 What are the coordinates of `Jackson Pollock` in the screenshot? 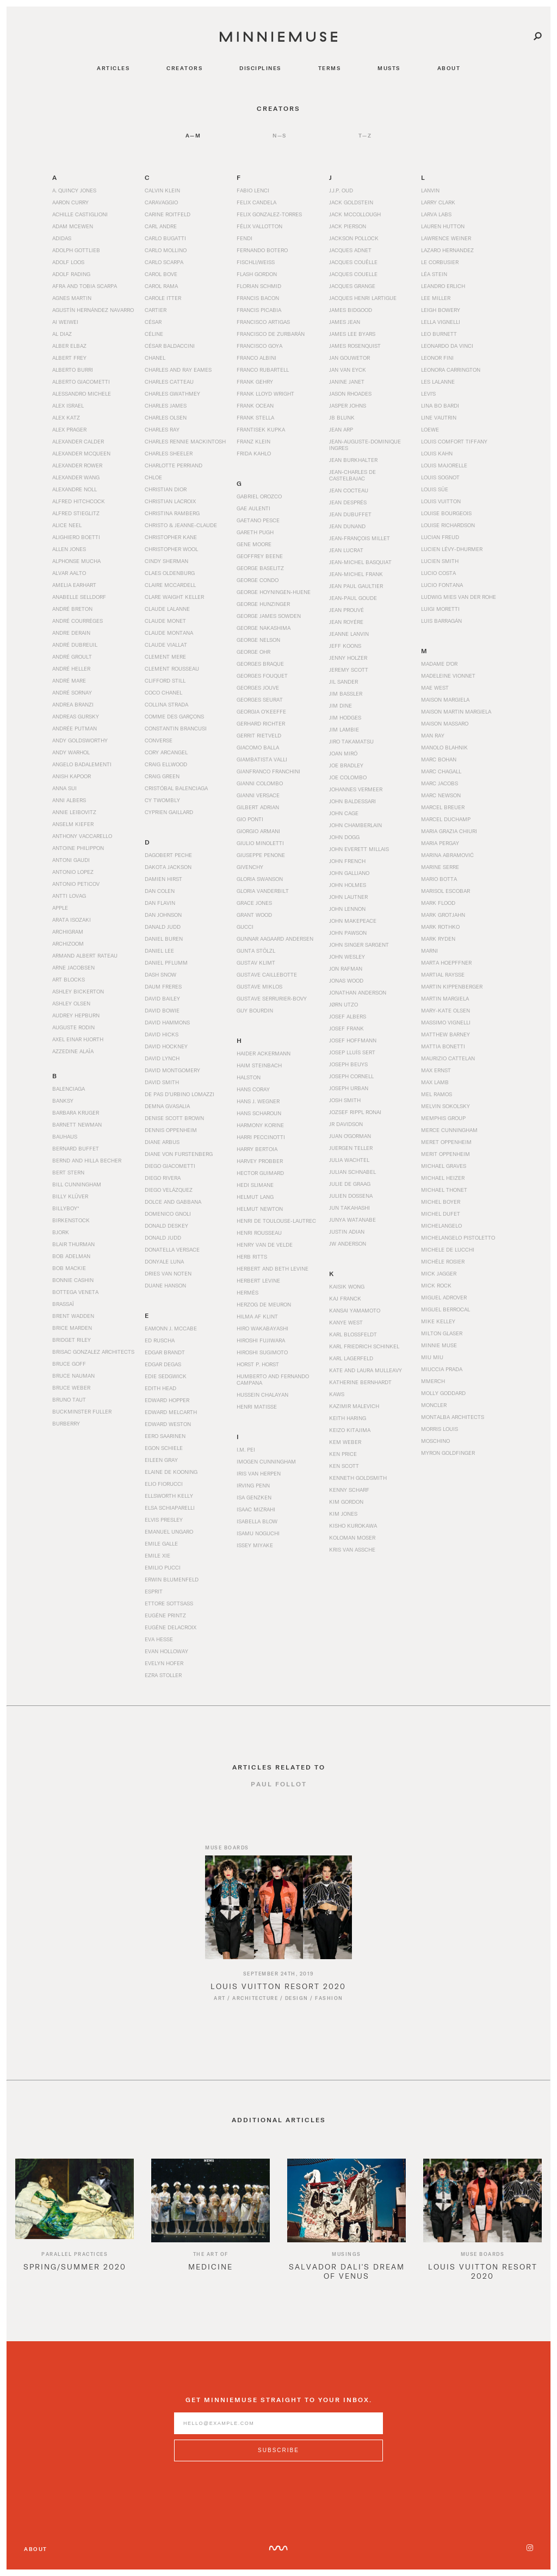 It's located at (354, 238).